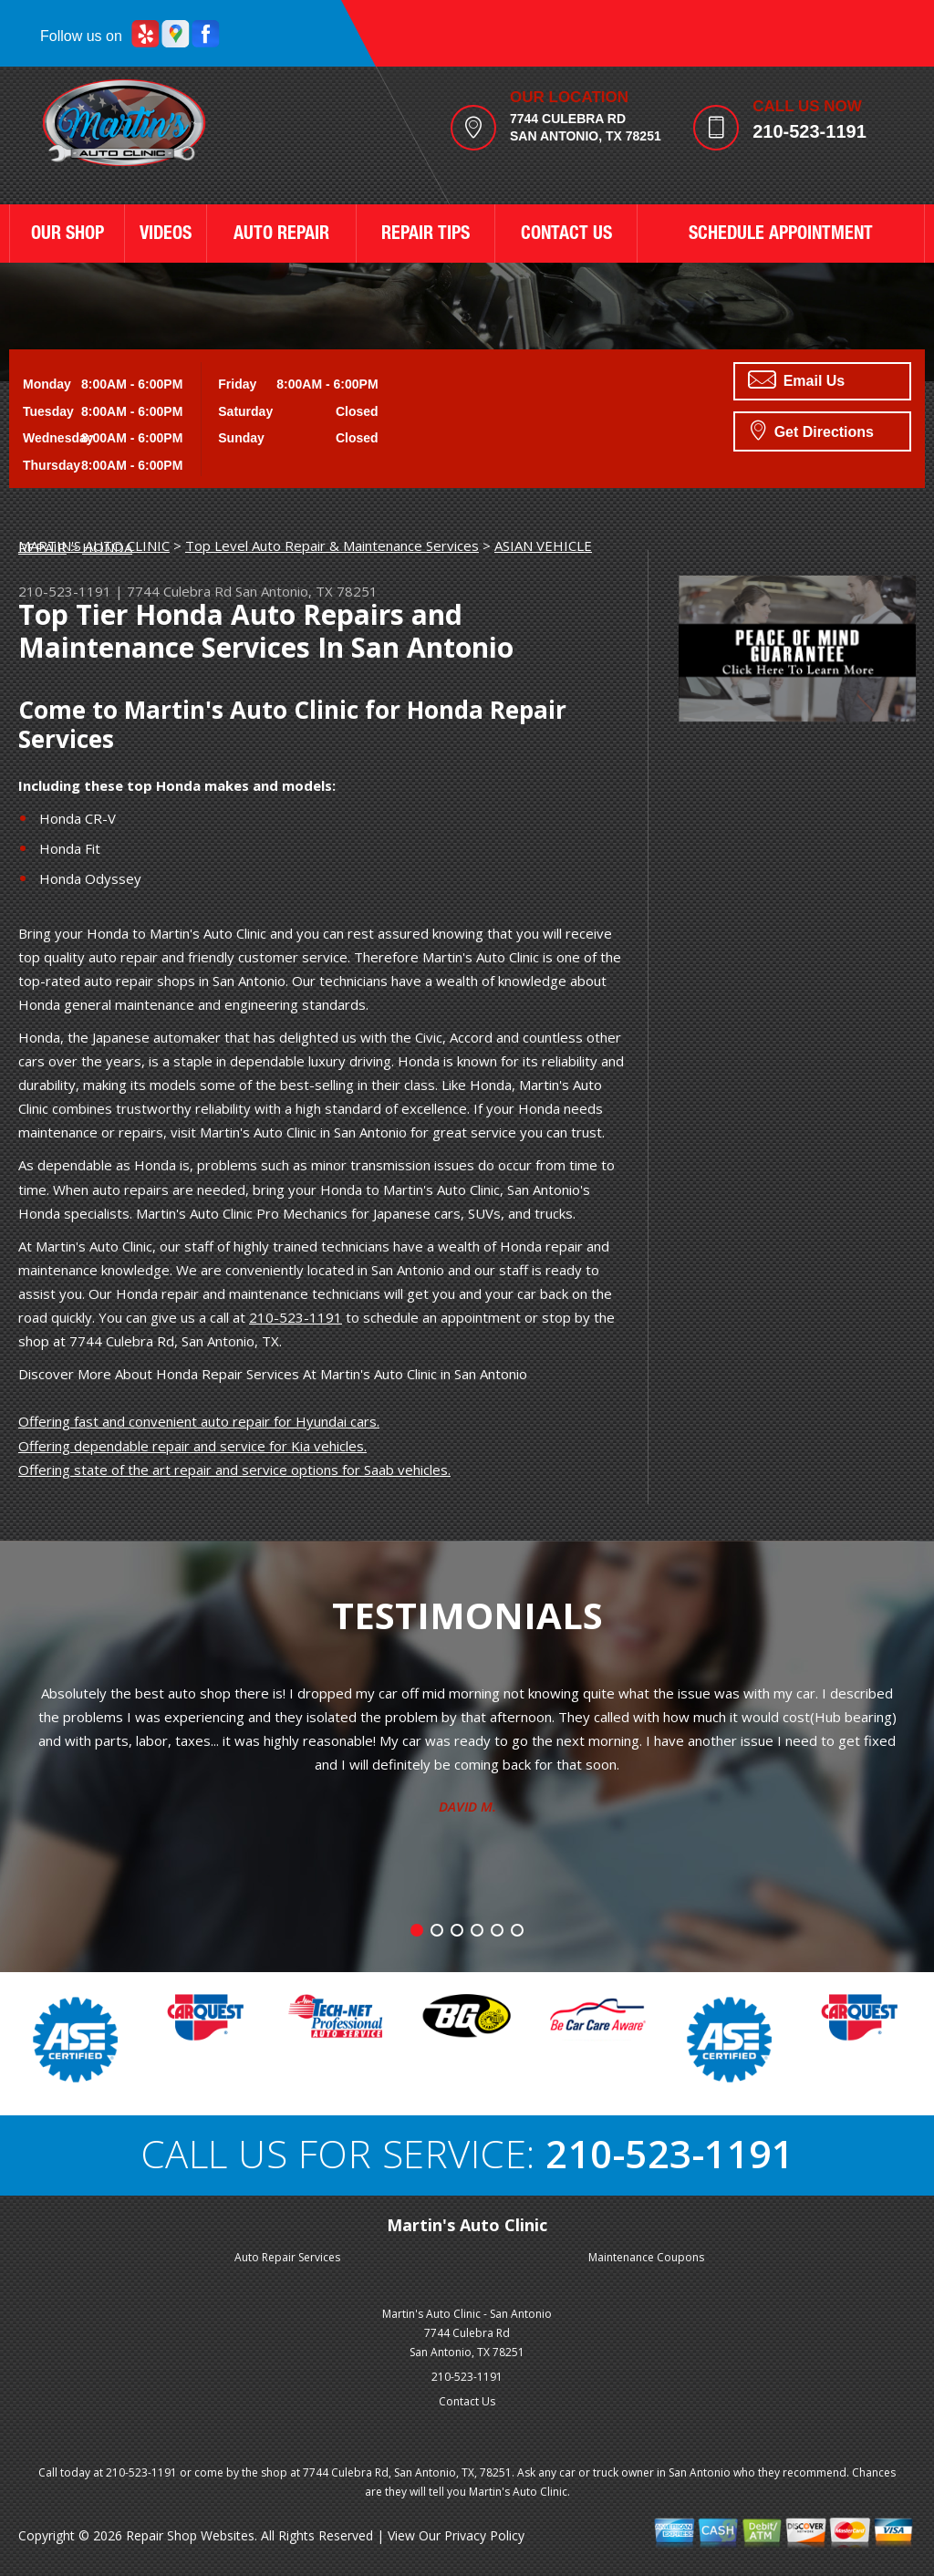 This screenshot has width=934, height=2576. I want to click on AUTO REPAIR, so click(281, 235).